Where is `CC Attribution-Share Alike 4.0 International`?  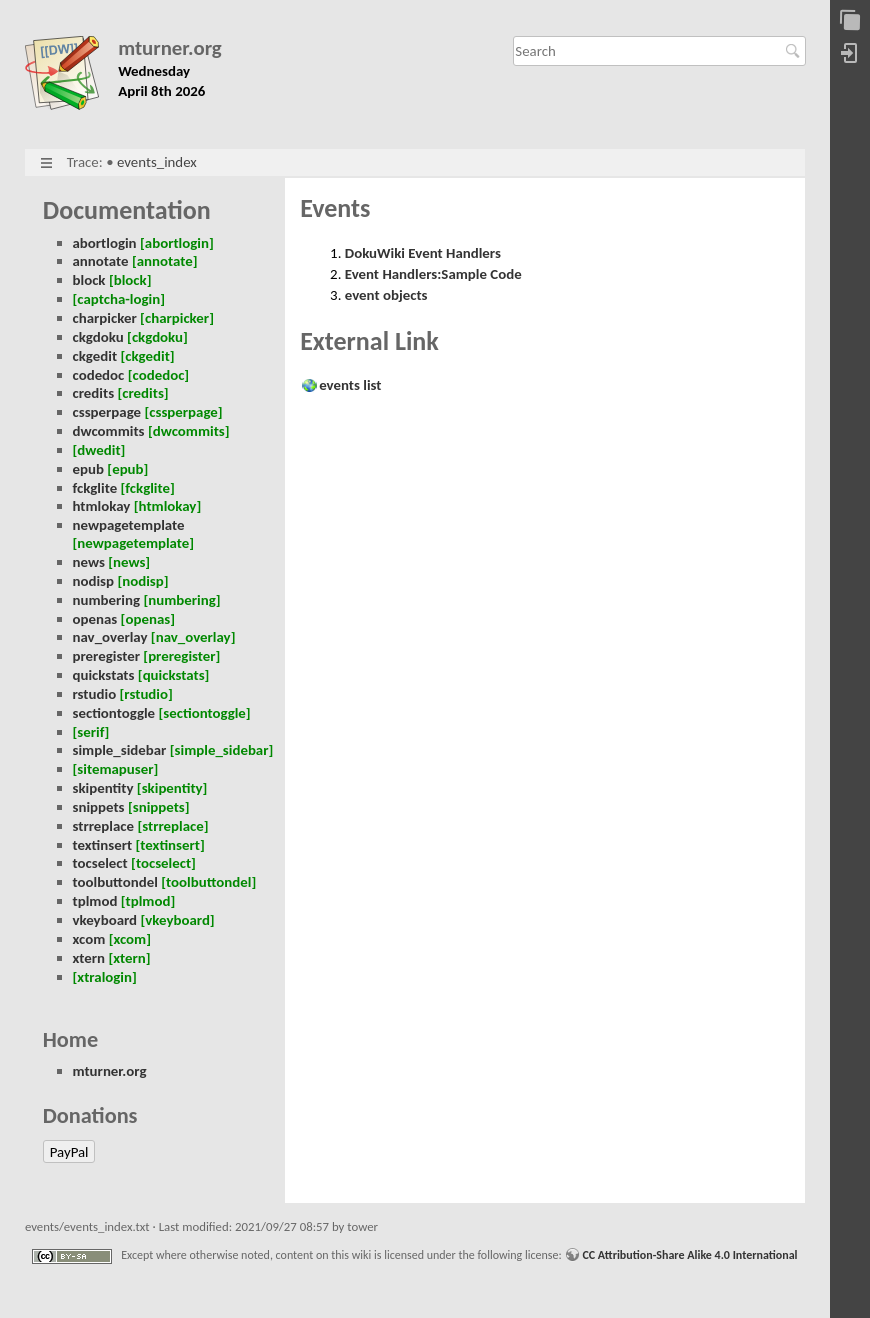 CC Attribution-Share Alike 4.0 International is located at coordinates (689, 1255).